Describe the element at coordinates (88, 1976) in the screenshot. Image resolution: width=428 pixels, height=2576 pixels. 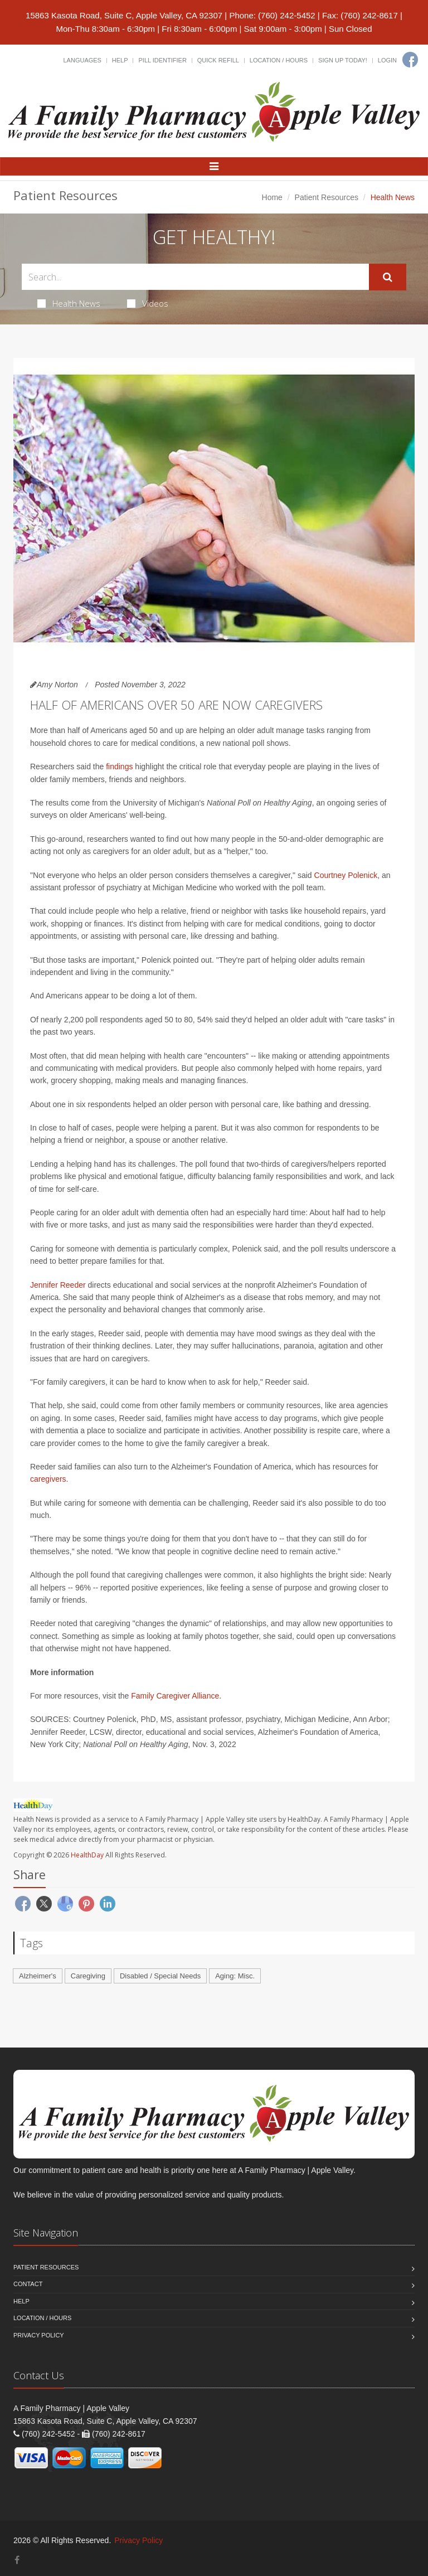
I see `Caregiving` at that location.